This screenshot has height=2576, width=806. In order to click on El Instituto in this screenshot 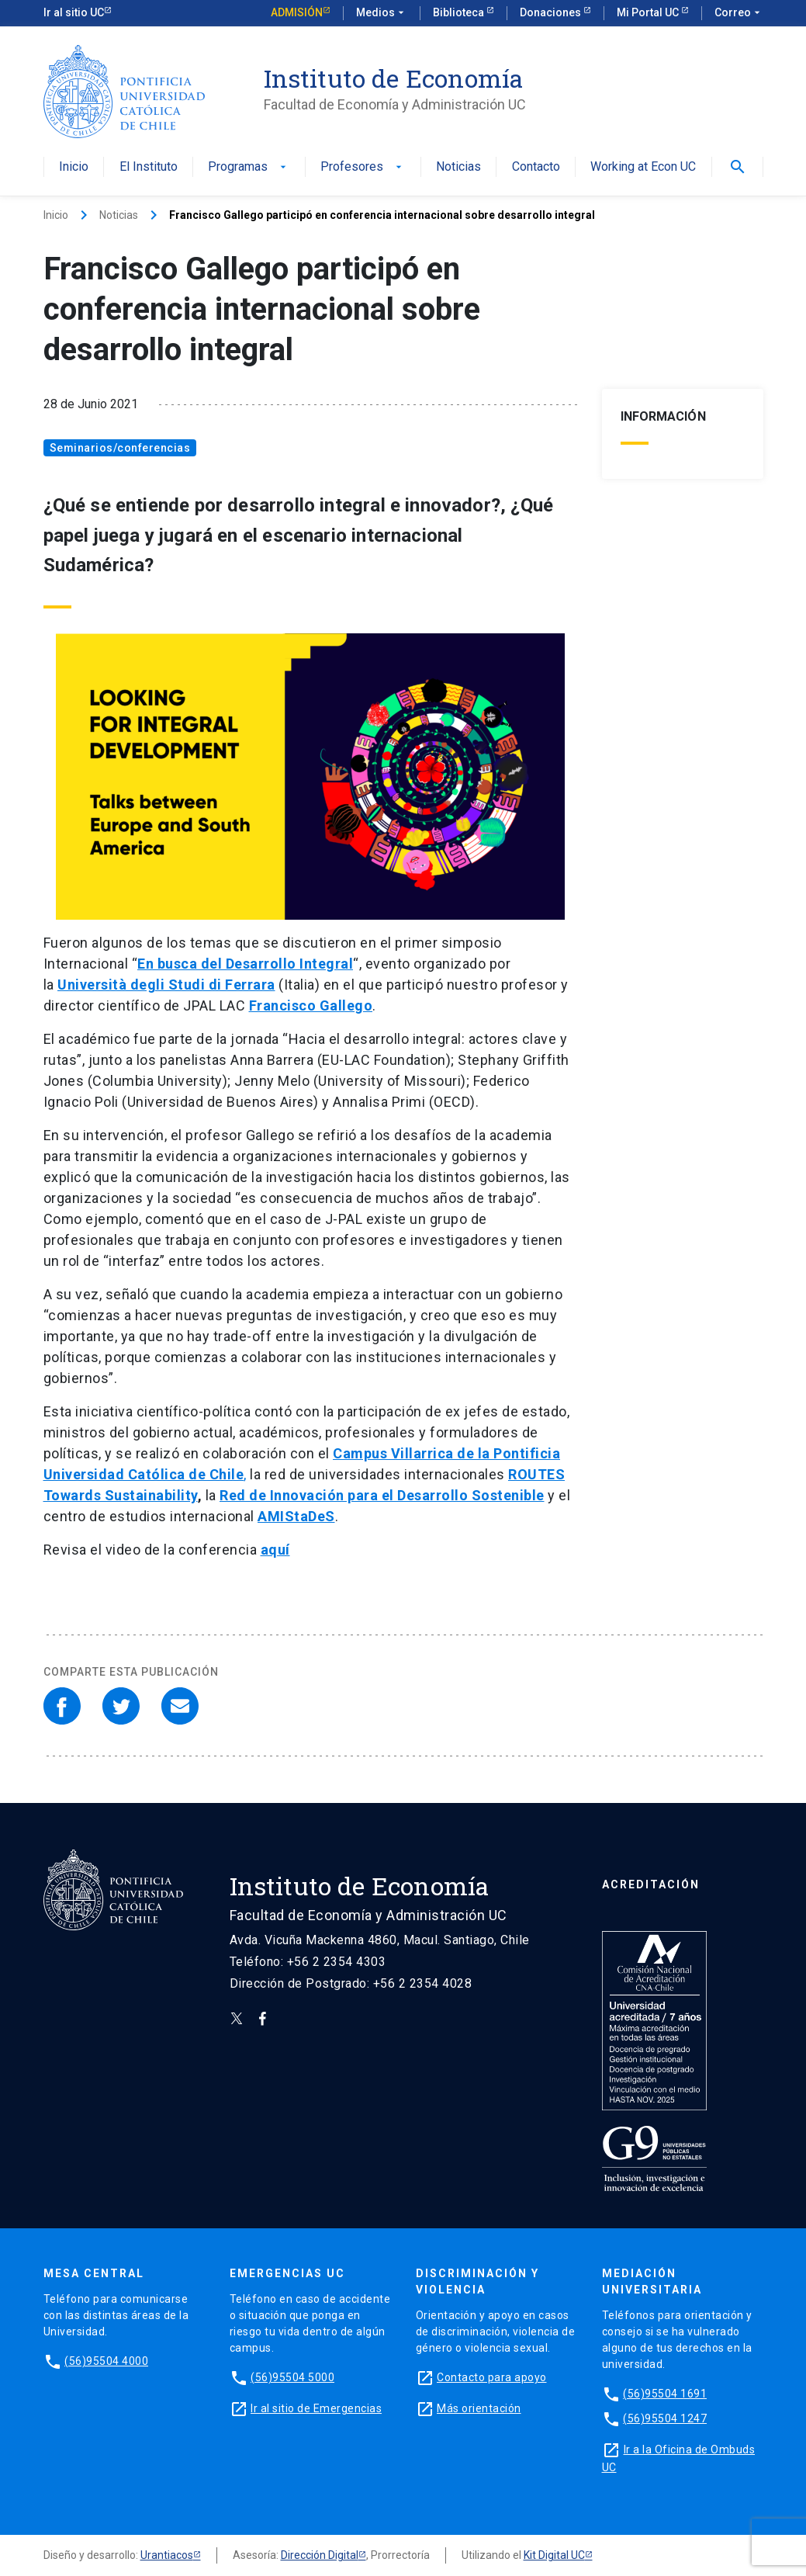, I will do `click(148, 167)`.